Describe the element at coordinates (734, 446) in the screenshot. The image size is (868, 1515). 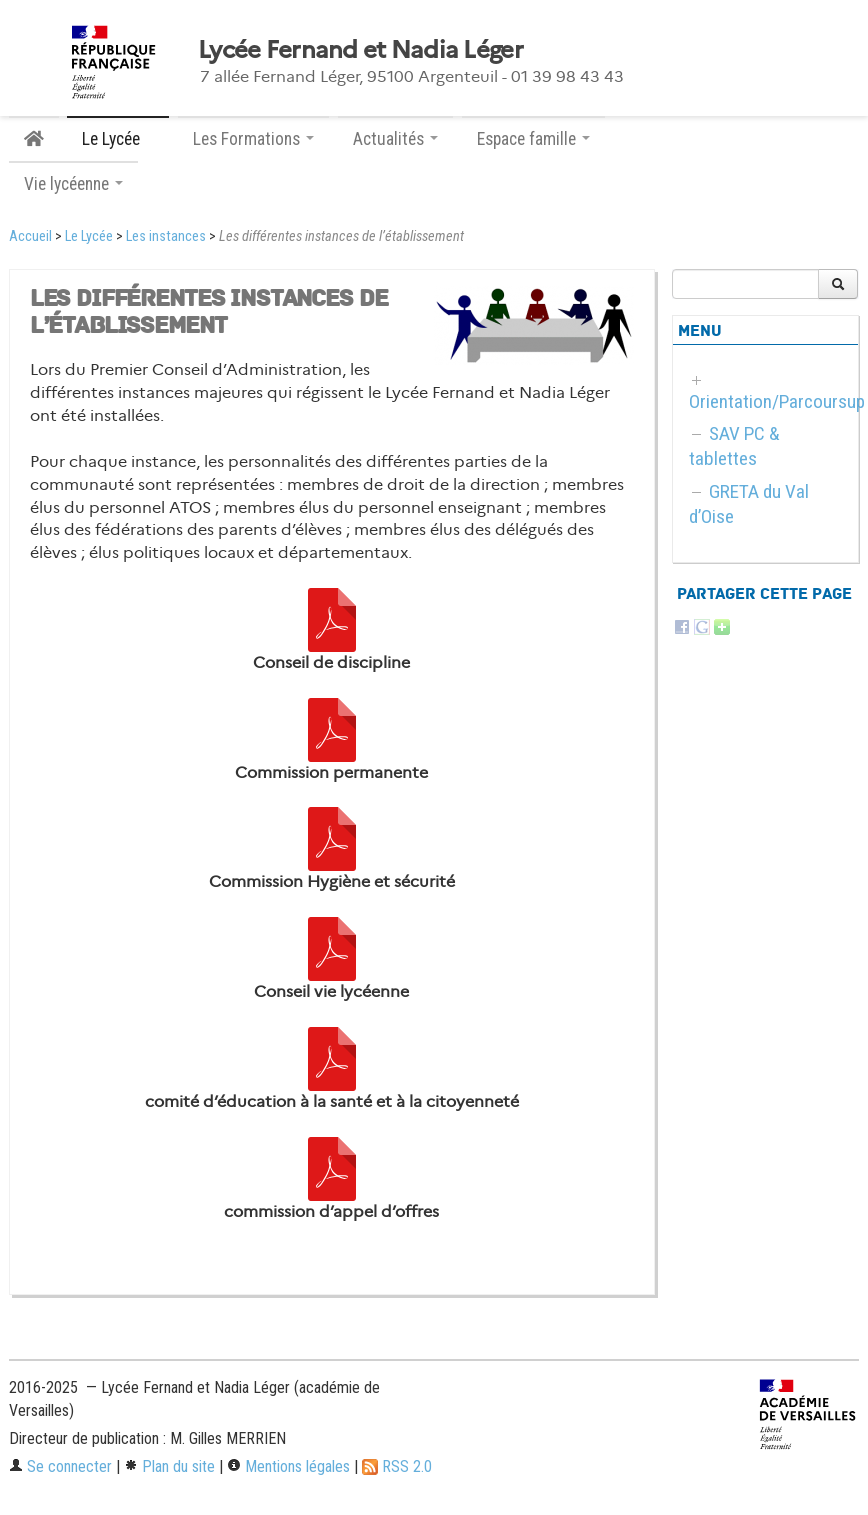
I see `SAV PC & tablettes` at that location.